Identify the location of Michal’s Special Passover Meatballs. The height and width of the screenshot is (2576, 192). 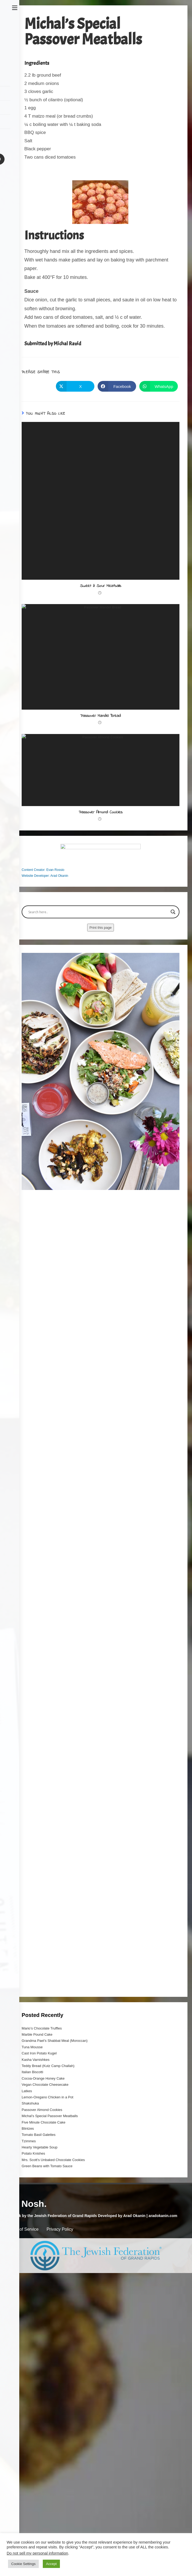
(50, 2317).